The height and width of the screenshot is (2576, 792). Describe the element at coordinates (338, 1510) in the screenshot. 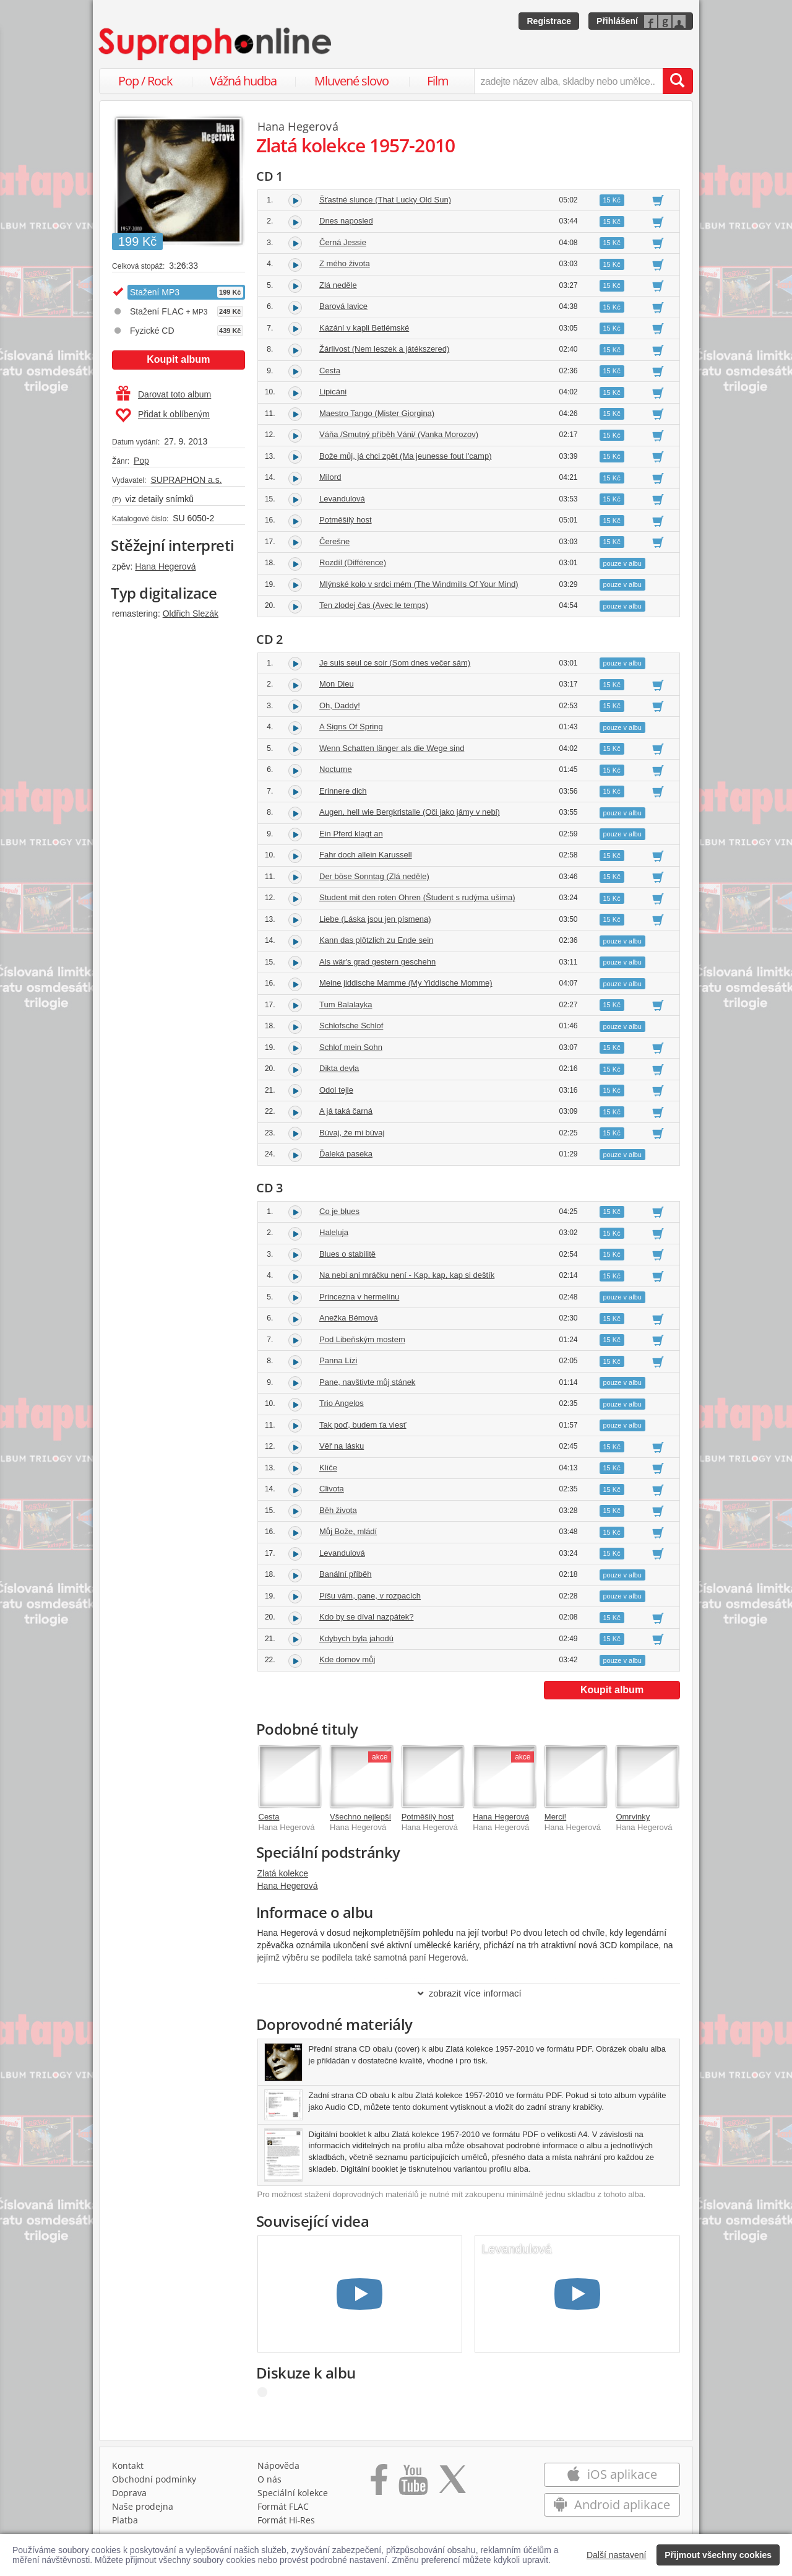

I see `Běh života` at that location.